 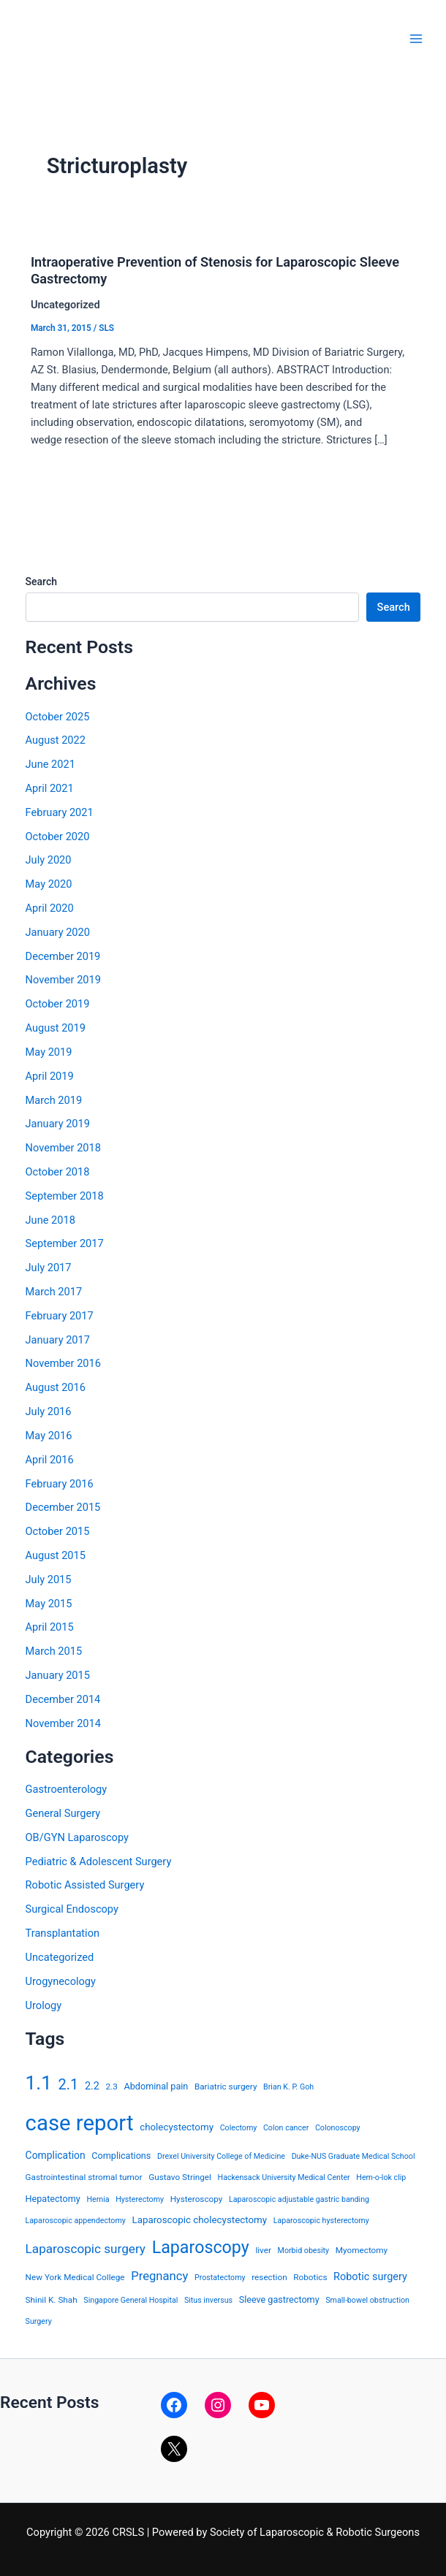 I want to click on Robotic Assisted Surgery, so click(x=85, y=1884).